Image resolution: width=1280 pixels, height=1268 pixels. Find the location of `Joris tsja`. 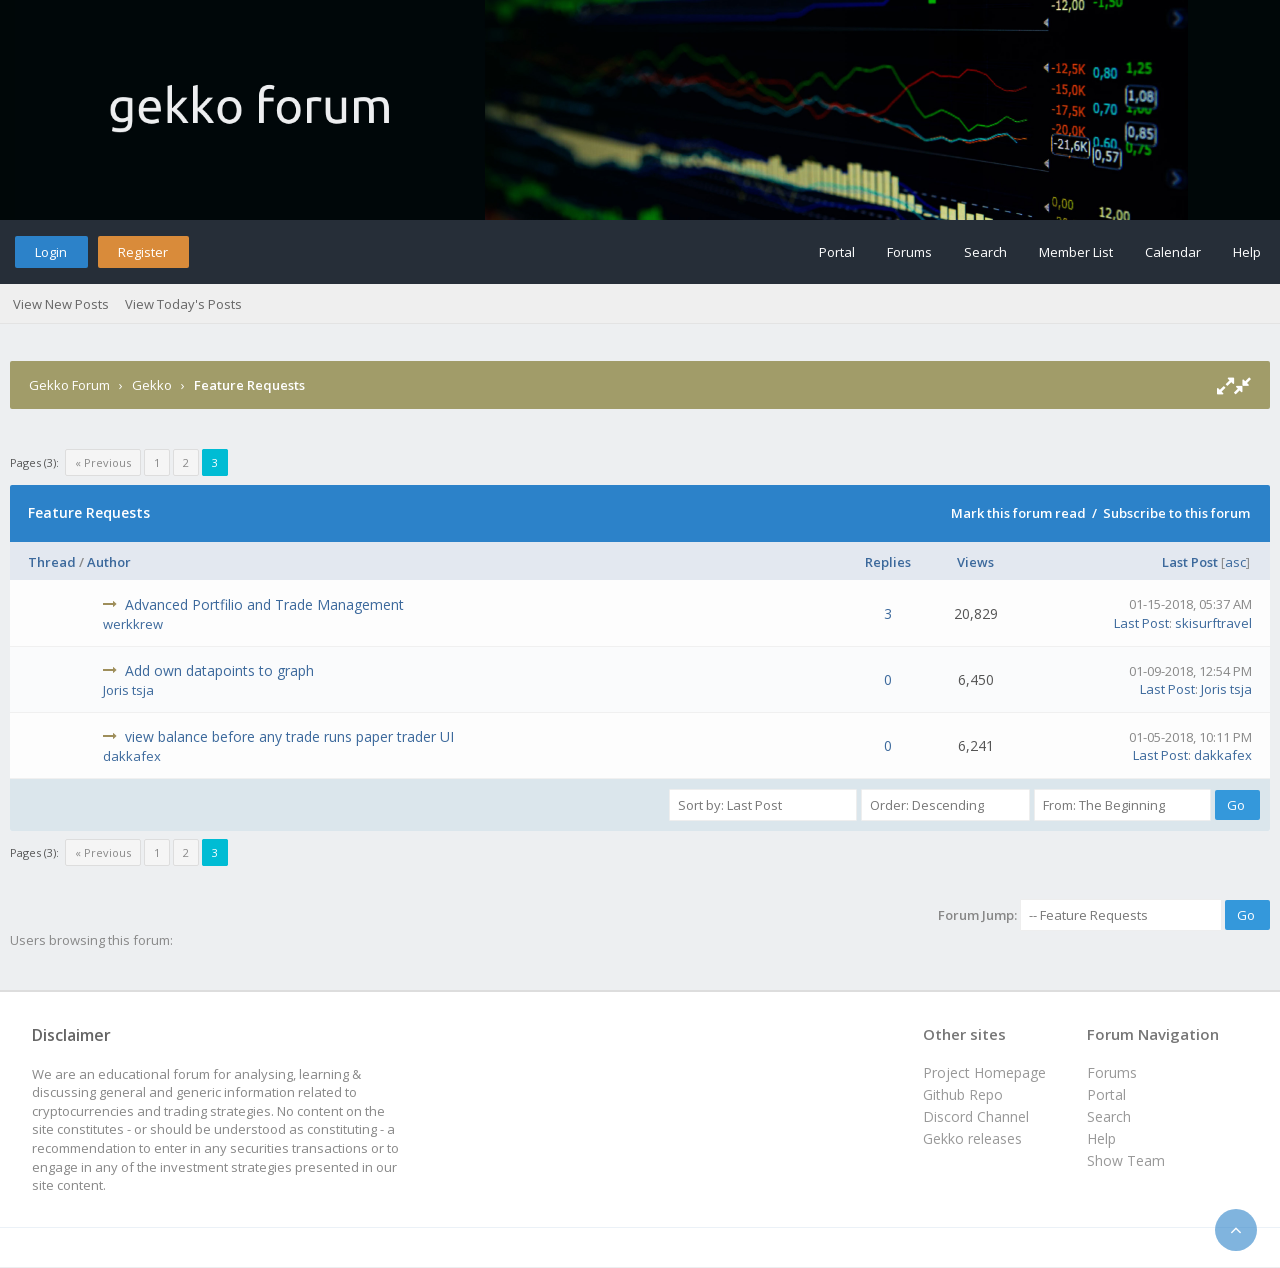

Joris tsja is located at coordinates (128, 690).